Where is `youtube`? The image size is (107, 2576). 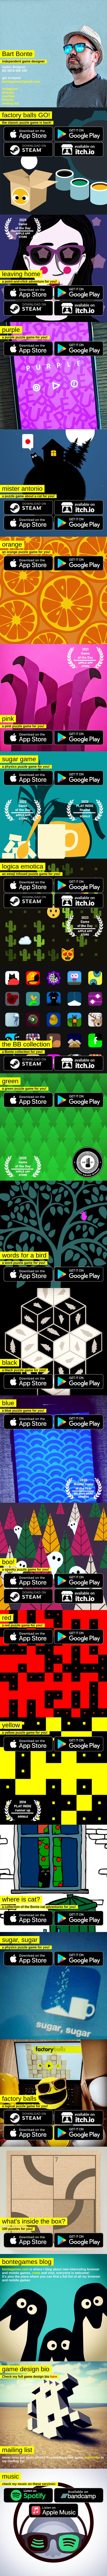 youtube is located at coordinates (8, 96).